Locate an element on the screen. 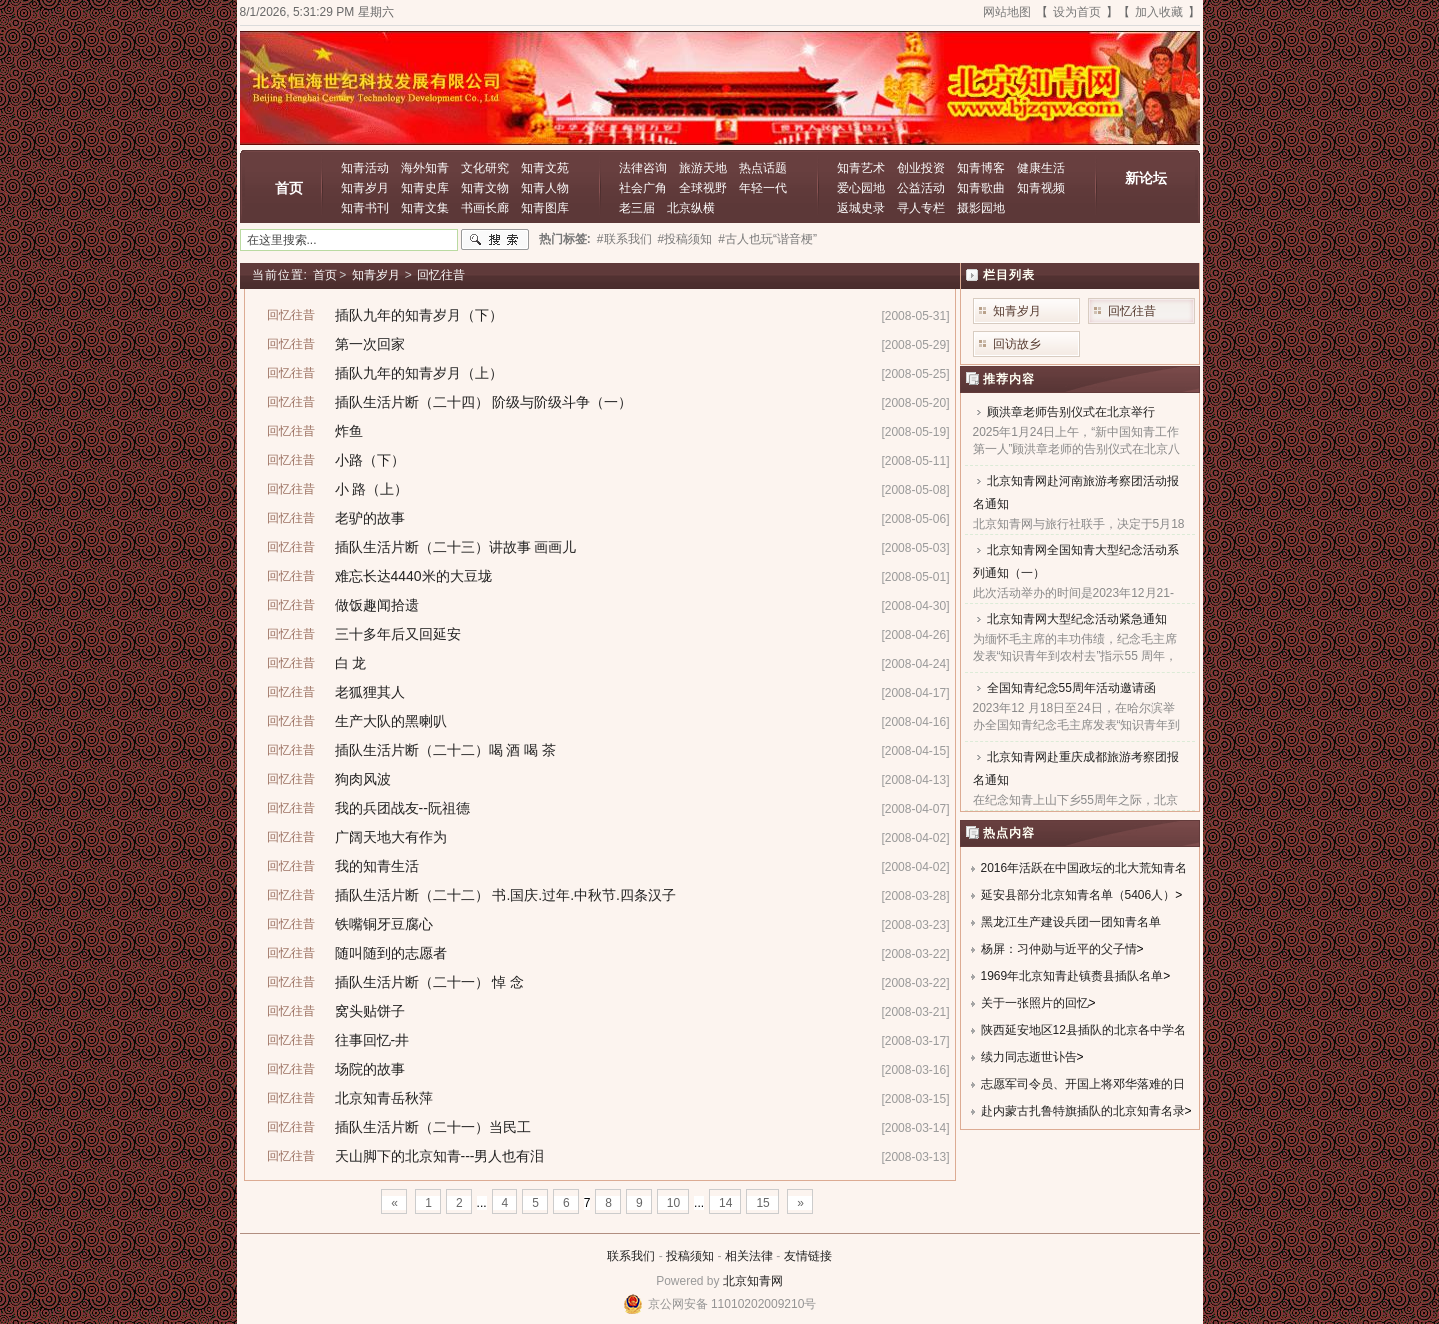 This screenshot has width=1439, height=1324. 插队生活片断（二十二）喝 酒 喝 茶 is located at coordinates (446, 750).